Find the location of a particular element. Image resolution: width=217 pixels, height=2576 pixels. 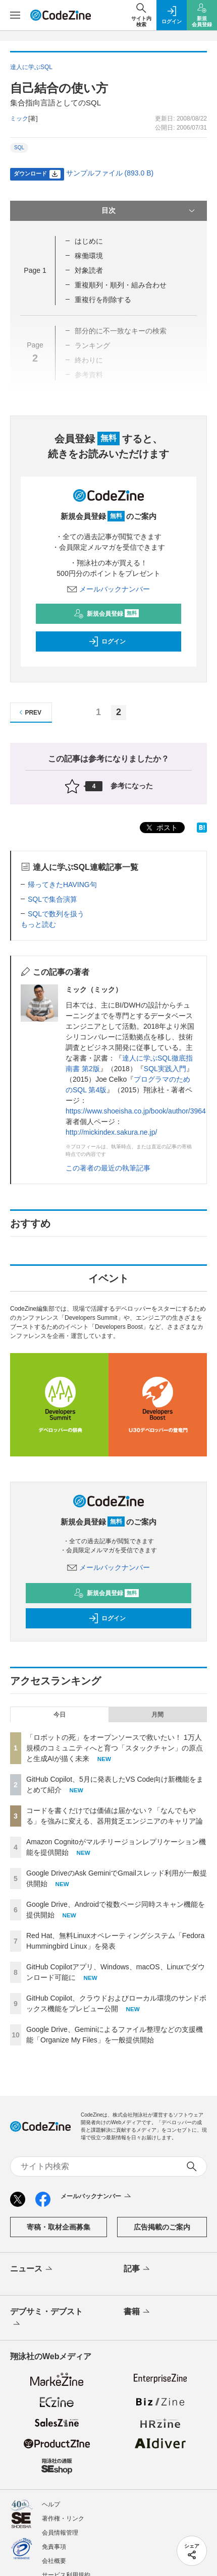

サンプルファイル (893.0 B) is located at coordinates (109, 173).